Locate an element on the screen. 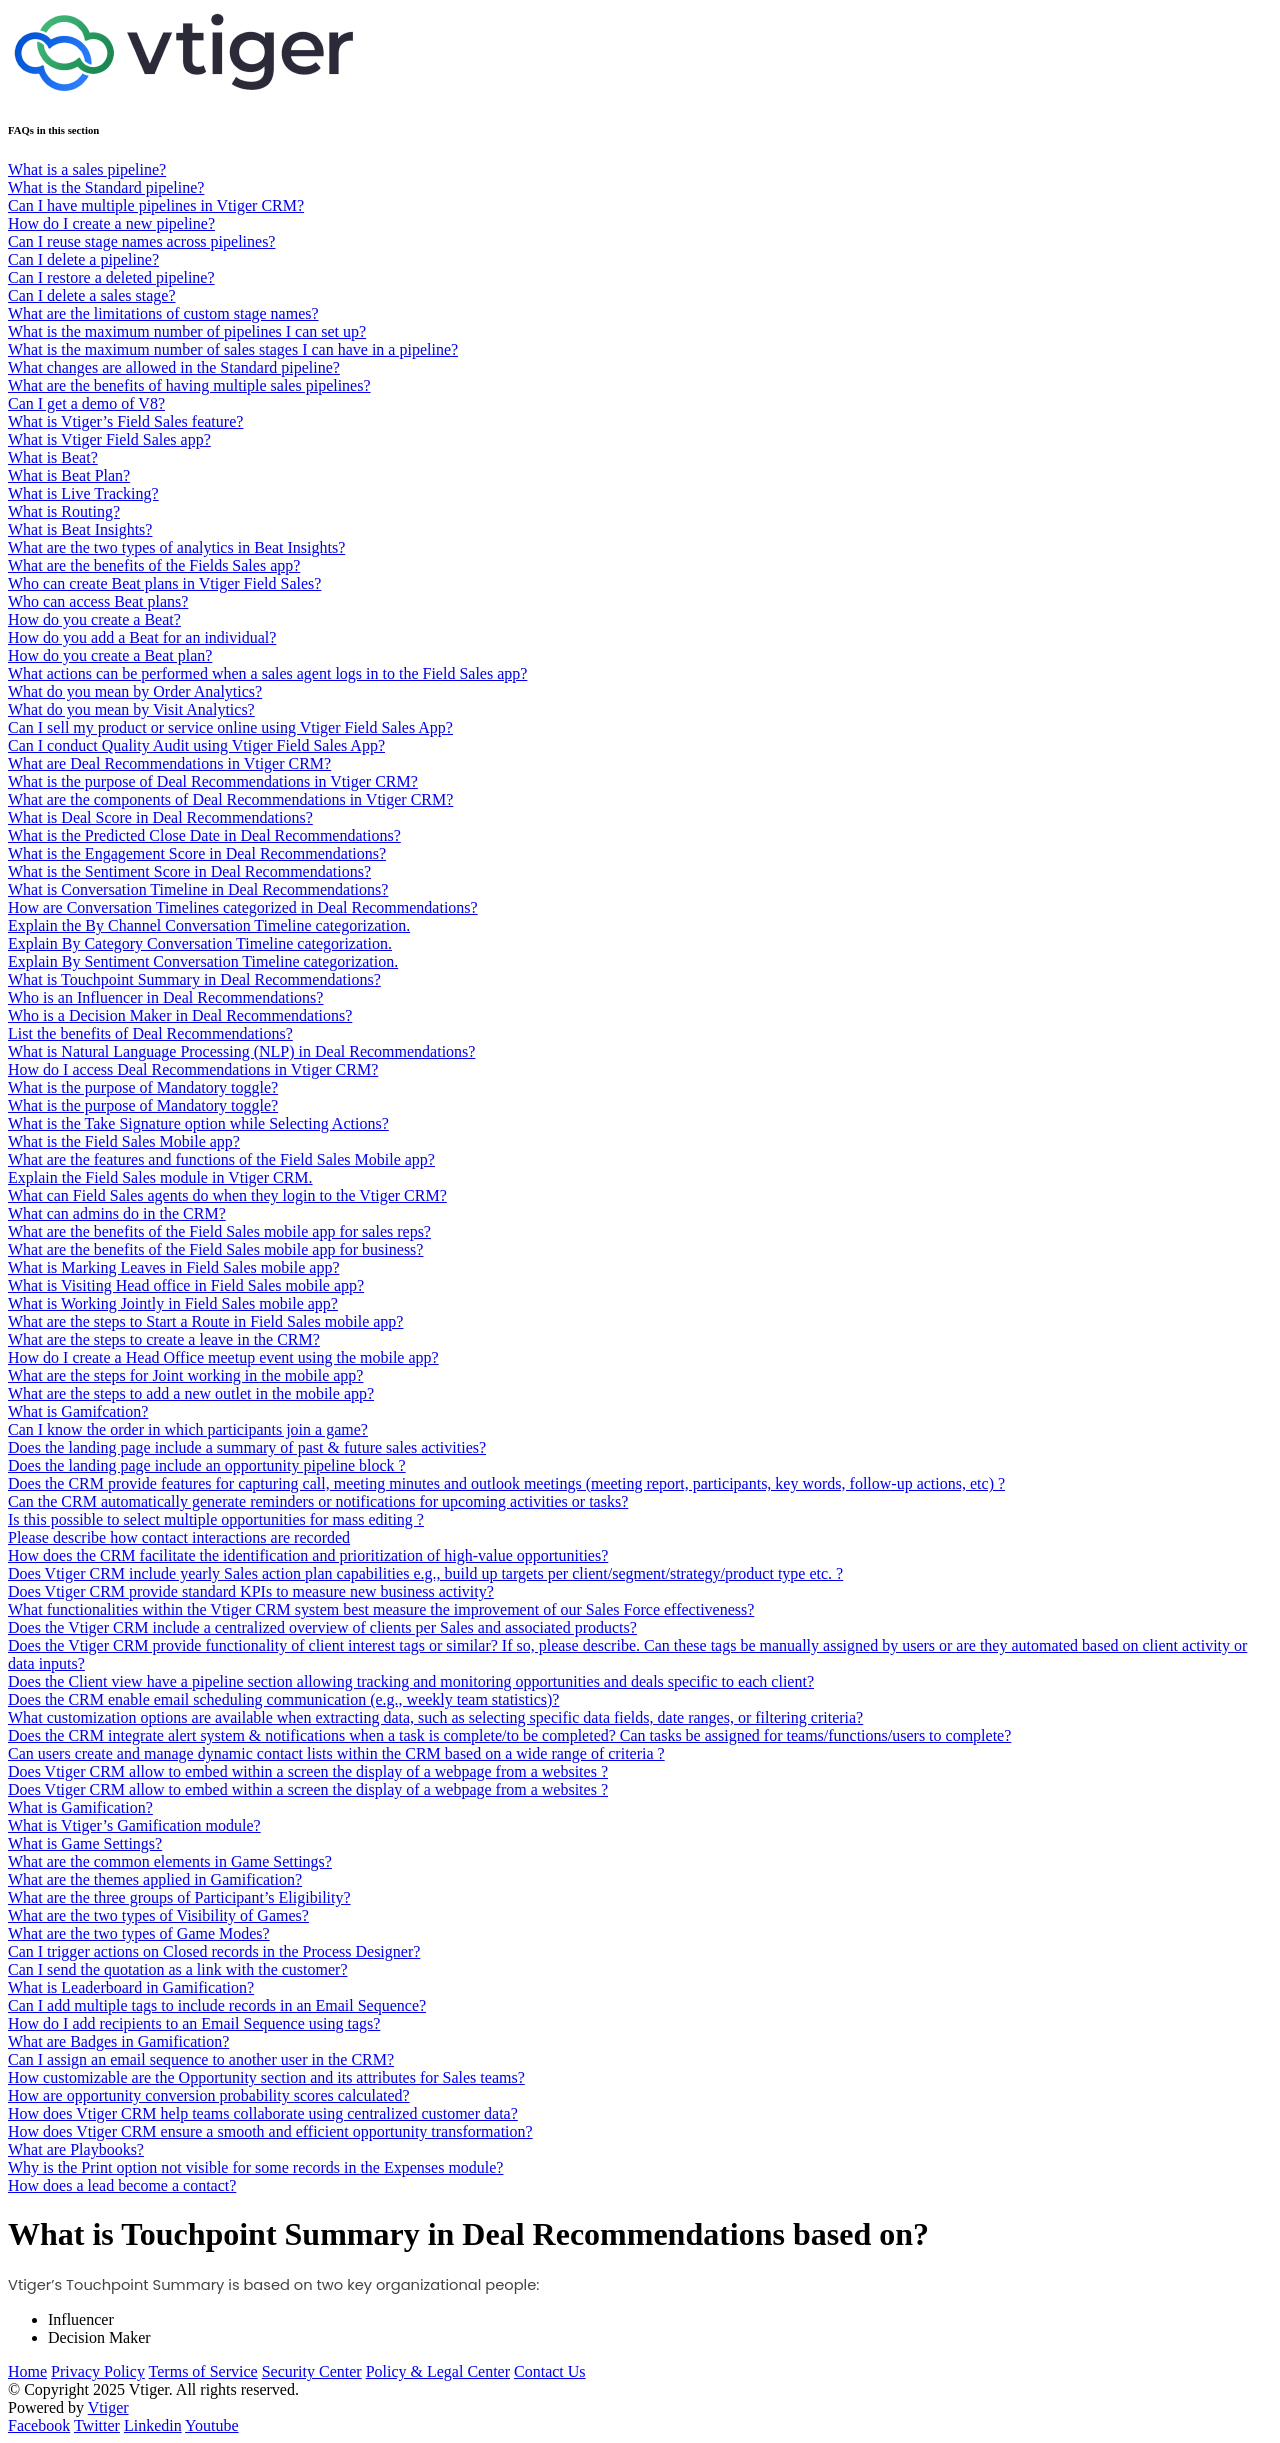  Policy & Legal Center is located at coordinates (438, 2371).